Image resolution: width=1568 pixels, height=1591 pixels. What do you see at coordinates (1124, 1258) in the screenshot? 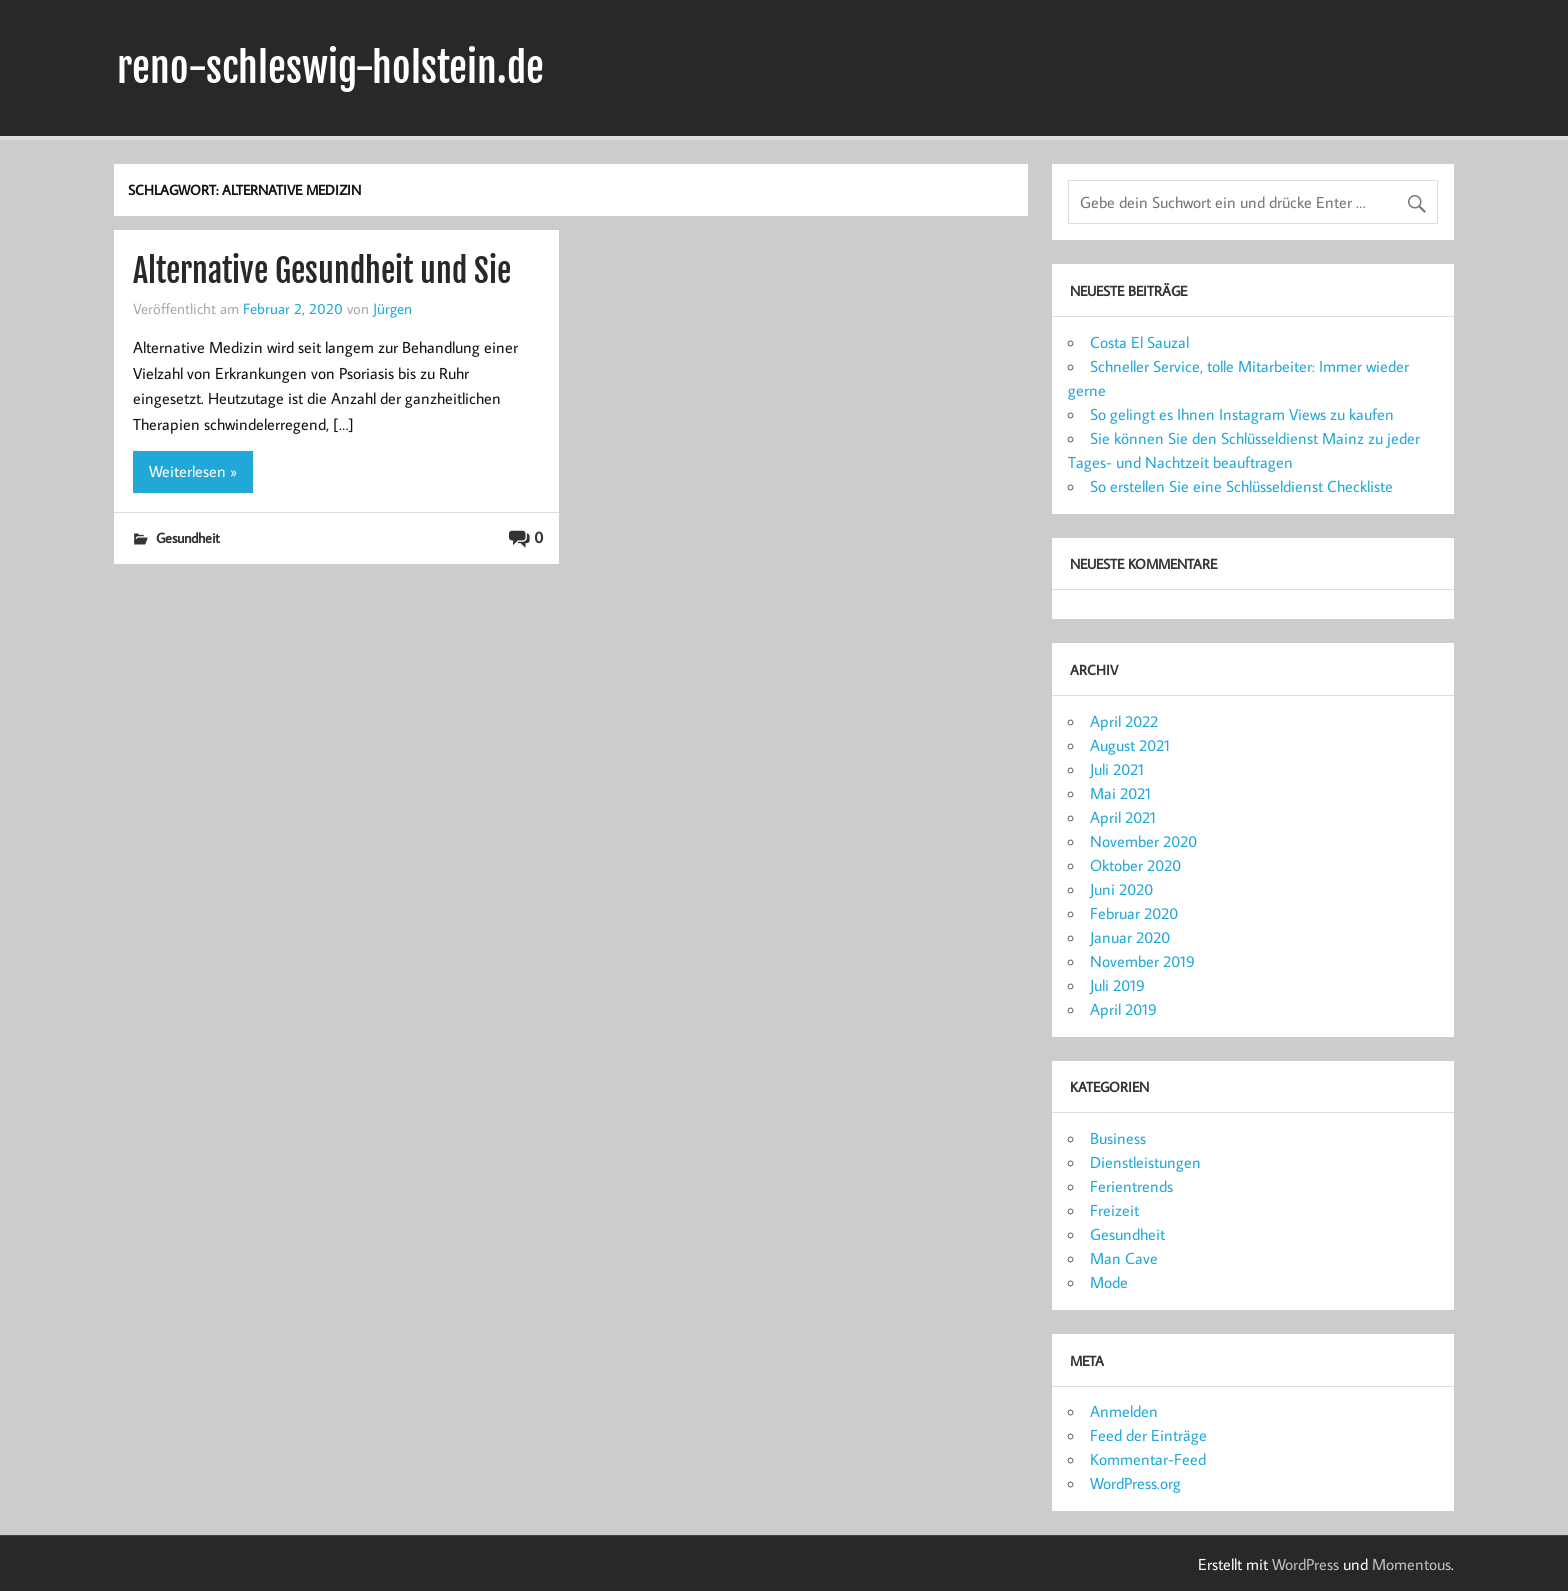
I see `Man Cave` at bounding box center [1124, 1258].